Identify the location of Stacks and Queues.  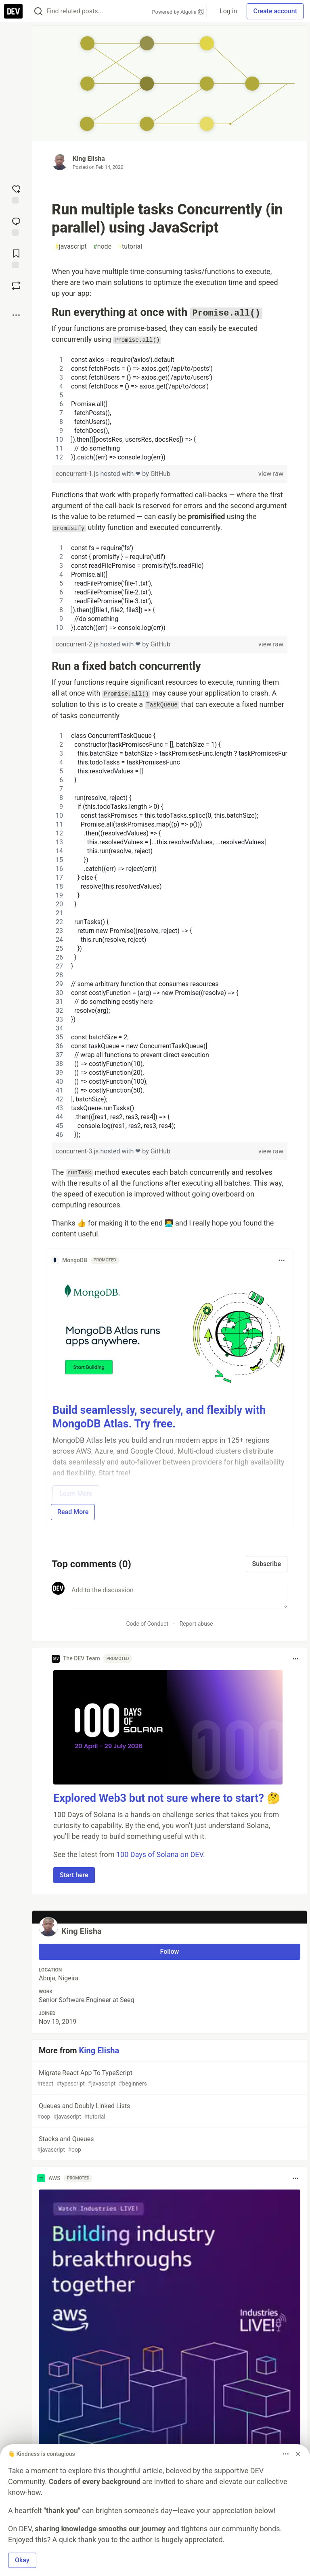
(168, 2144).